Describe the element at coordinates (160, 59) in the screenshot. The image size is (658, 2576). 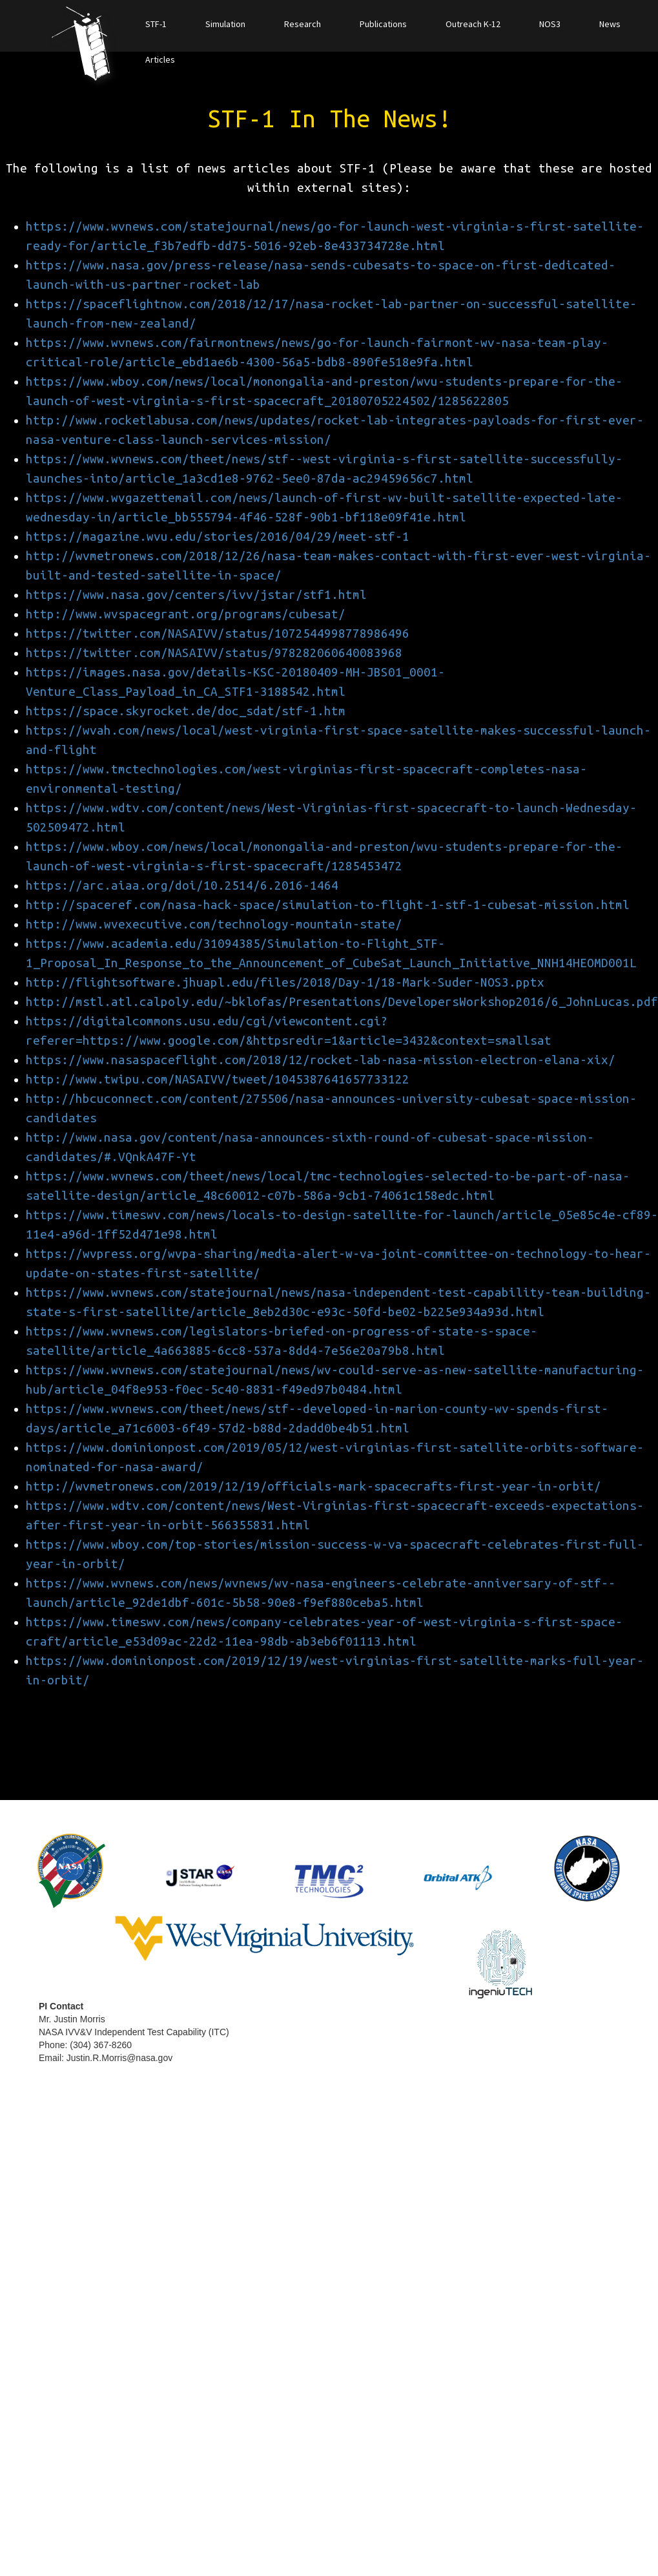
I see `Articles` at that location.